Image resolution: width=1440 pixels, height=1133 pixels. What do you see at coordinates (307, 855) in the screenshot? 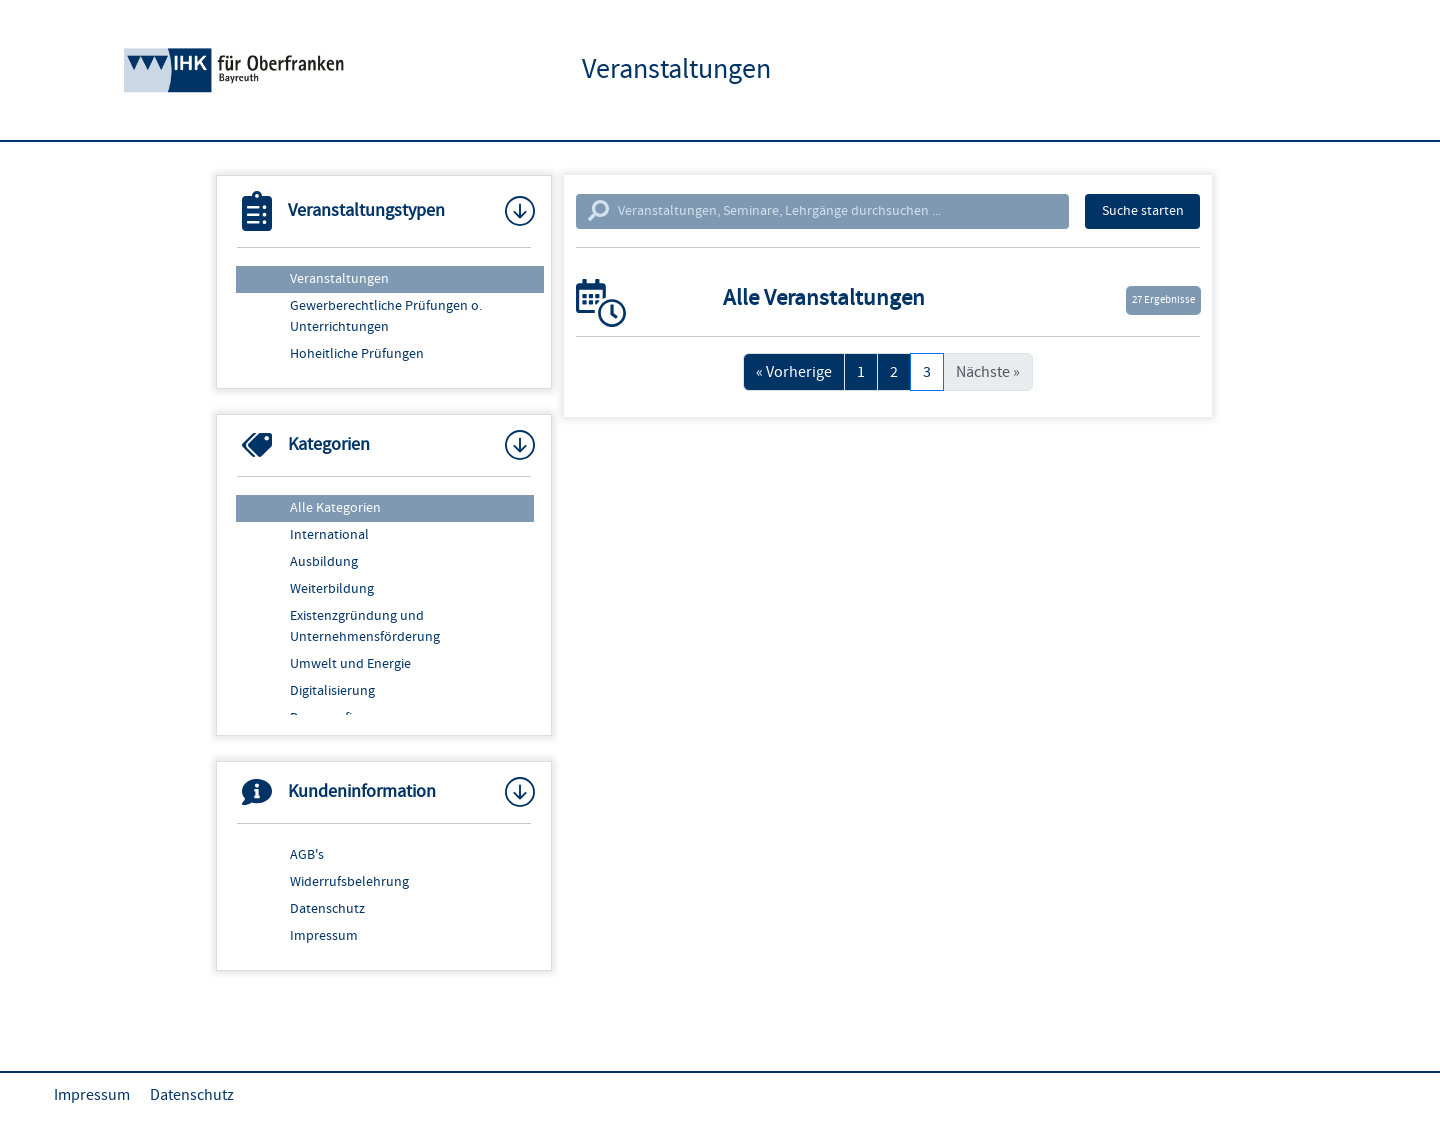
I see `AGB's` at bounding box center [307, 855].